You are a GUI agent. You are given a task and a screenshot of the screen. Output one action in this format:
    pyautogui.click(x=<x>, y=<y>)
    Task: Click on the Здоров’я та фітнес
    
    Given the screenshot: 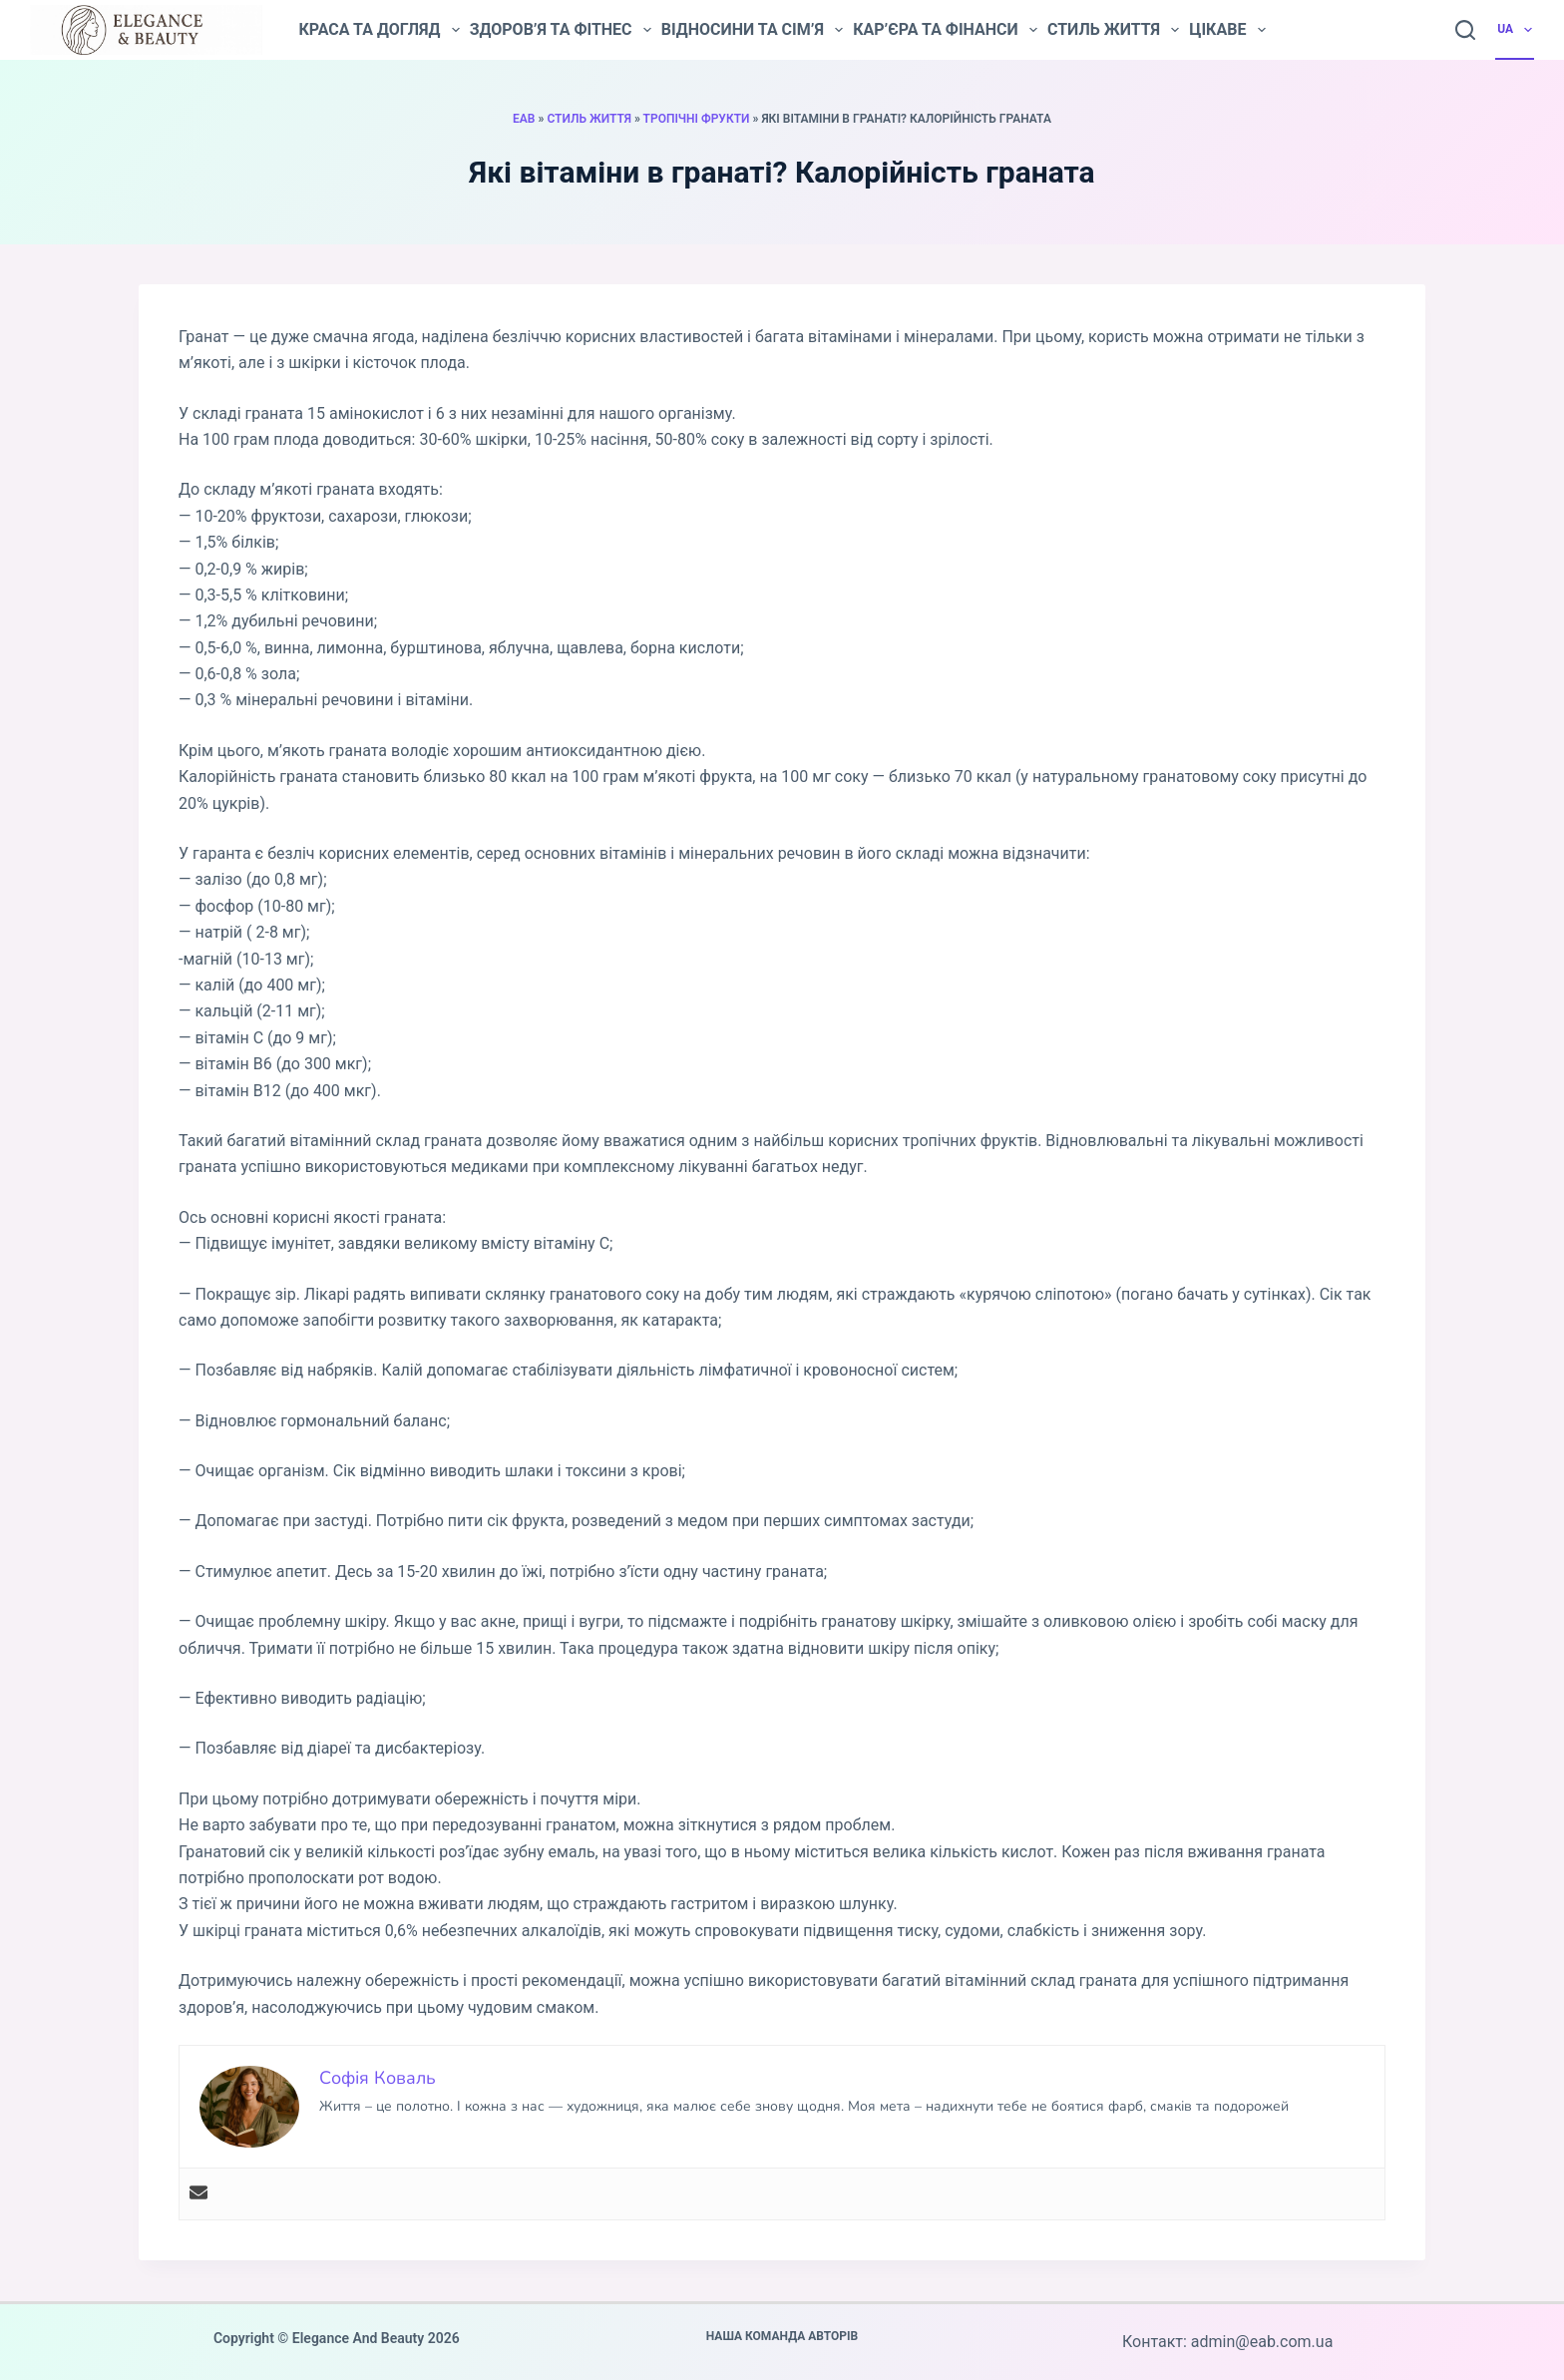 What is the action you would take?
    pyautogui.click(x=560, y=30)
    